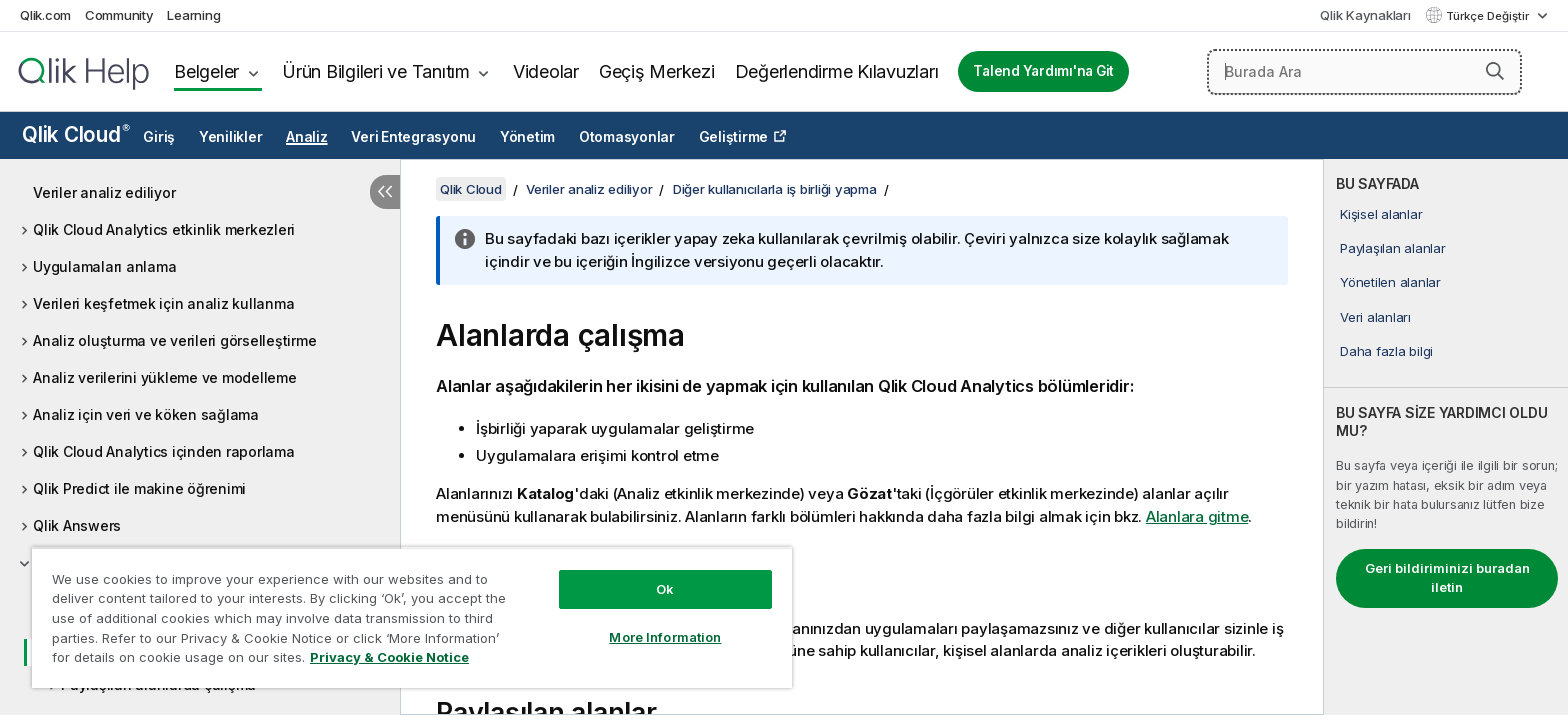 The width and height of the screenshot is (1568, 720). What do you see at coordinates (665, 589) in the screenshot?
I see `Ok` at bounding box center [665, 589].